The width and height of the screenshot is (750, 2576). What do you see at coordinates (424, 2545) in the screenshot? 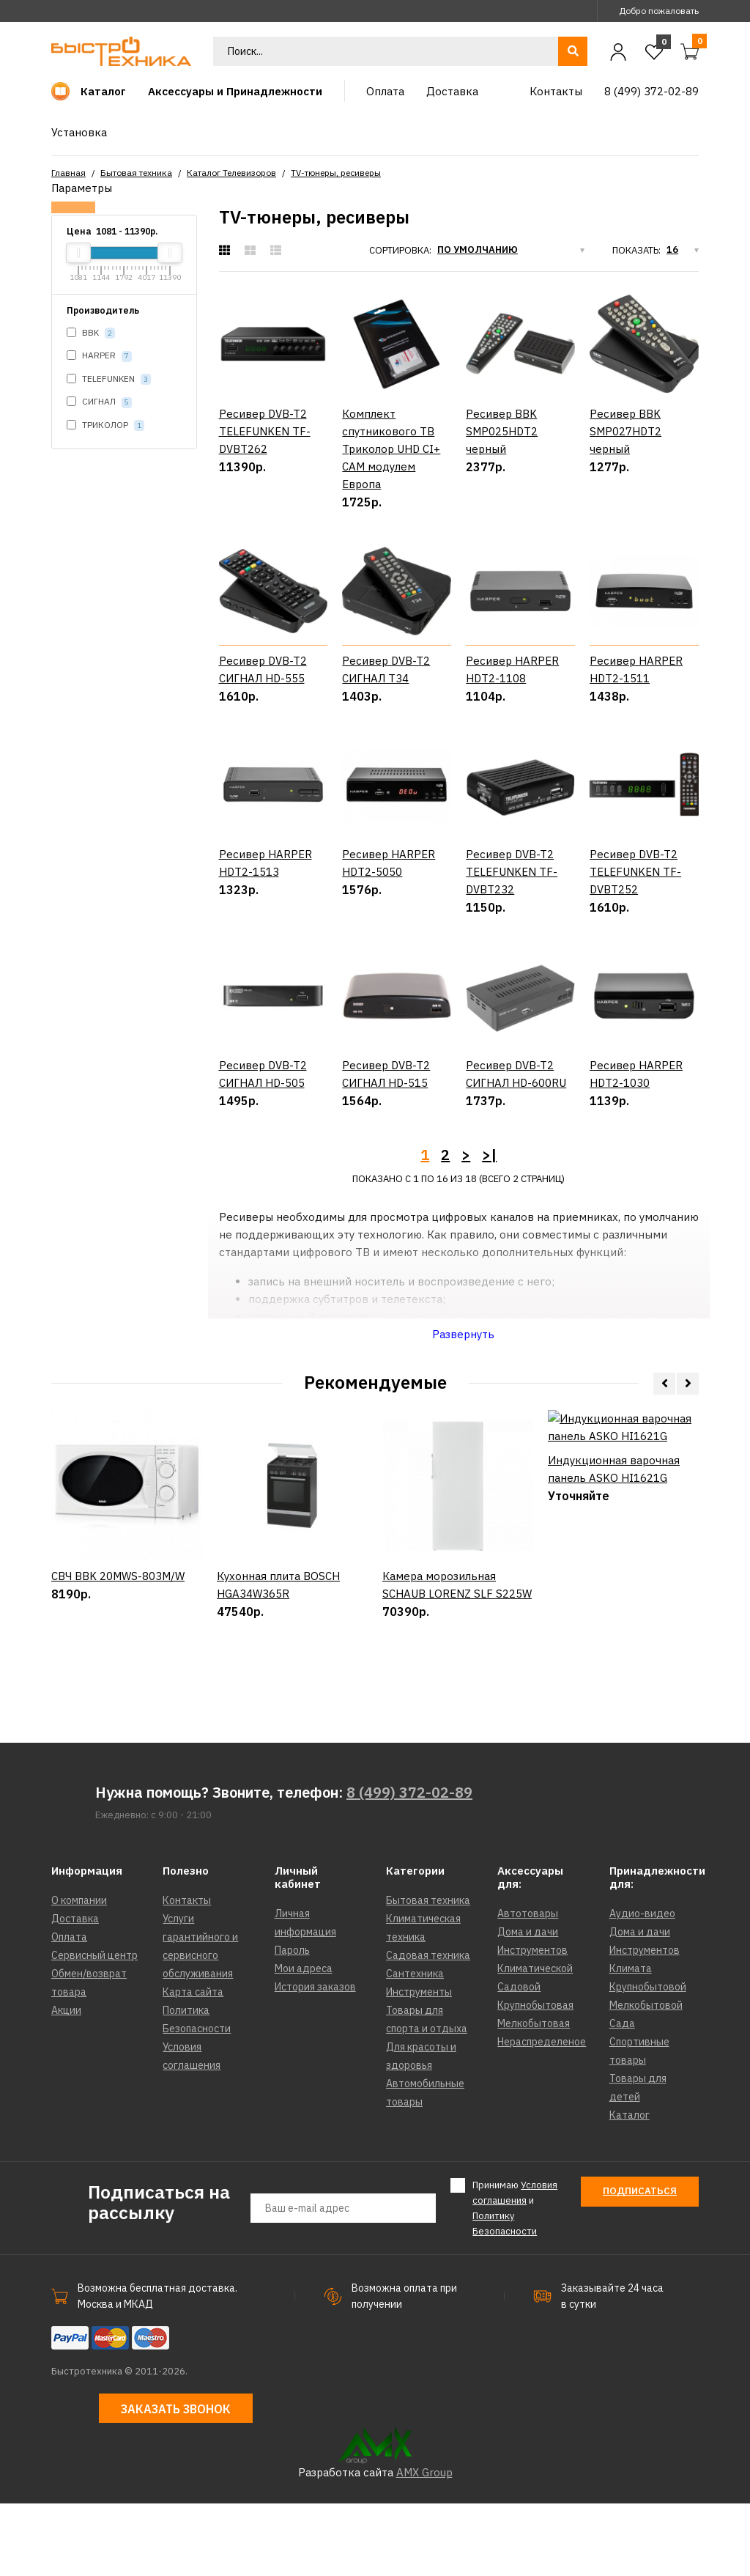
I see `AMX Group` at bounding box center [424, 2545].